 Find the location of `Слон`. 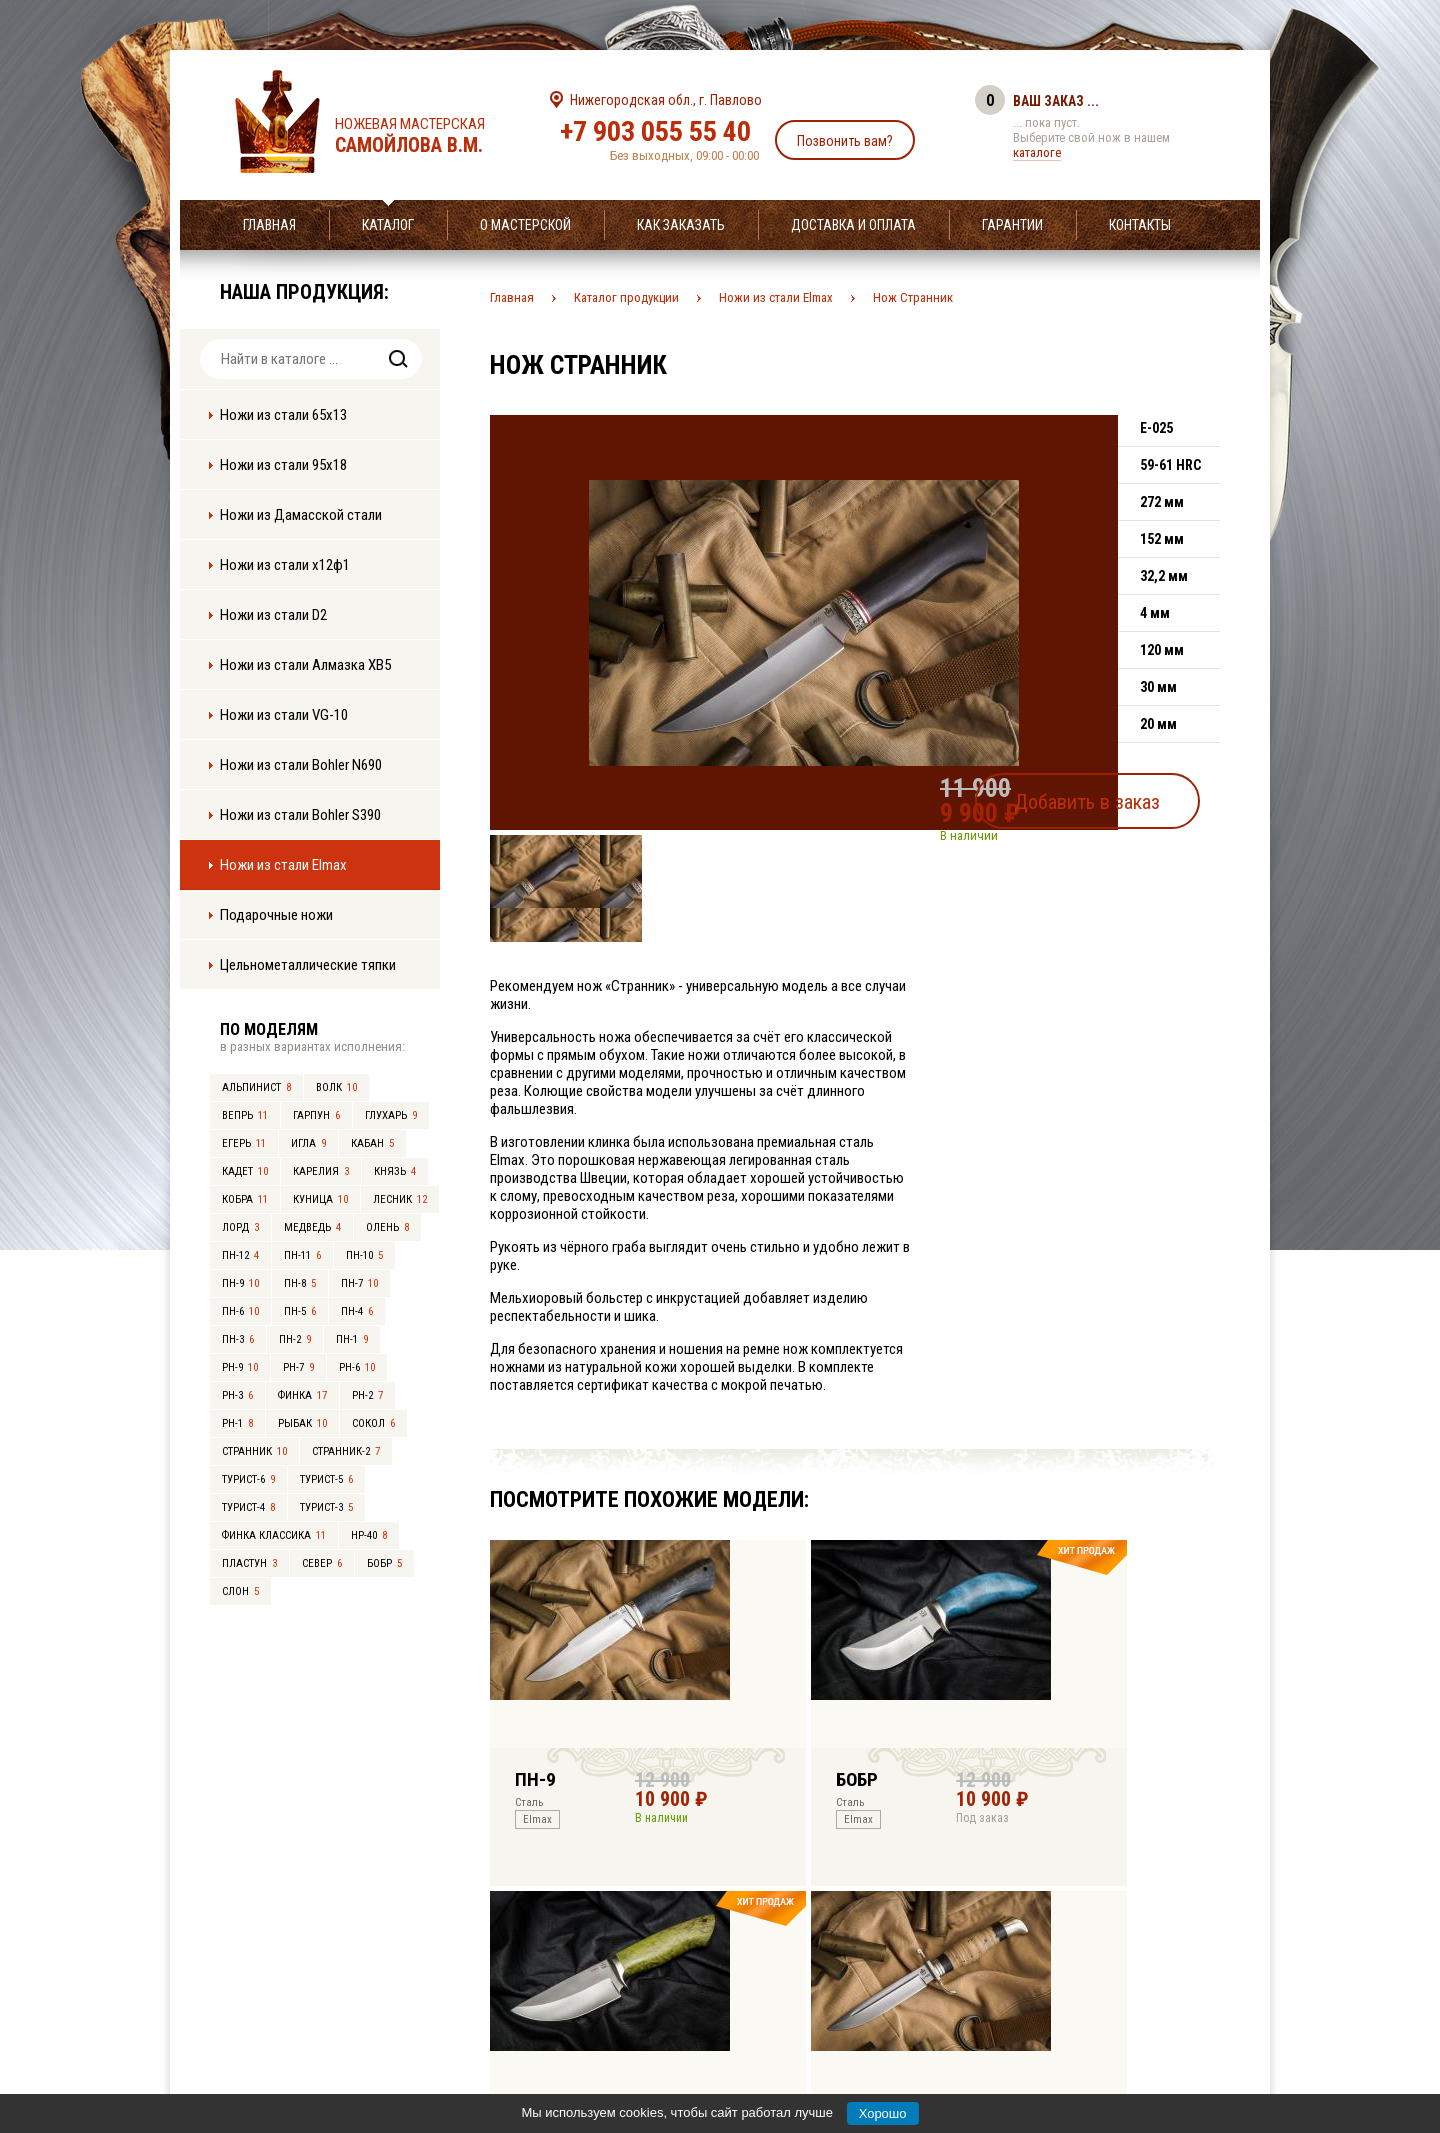

Слон is located at coordinates (240, 1591).